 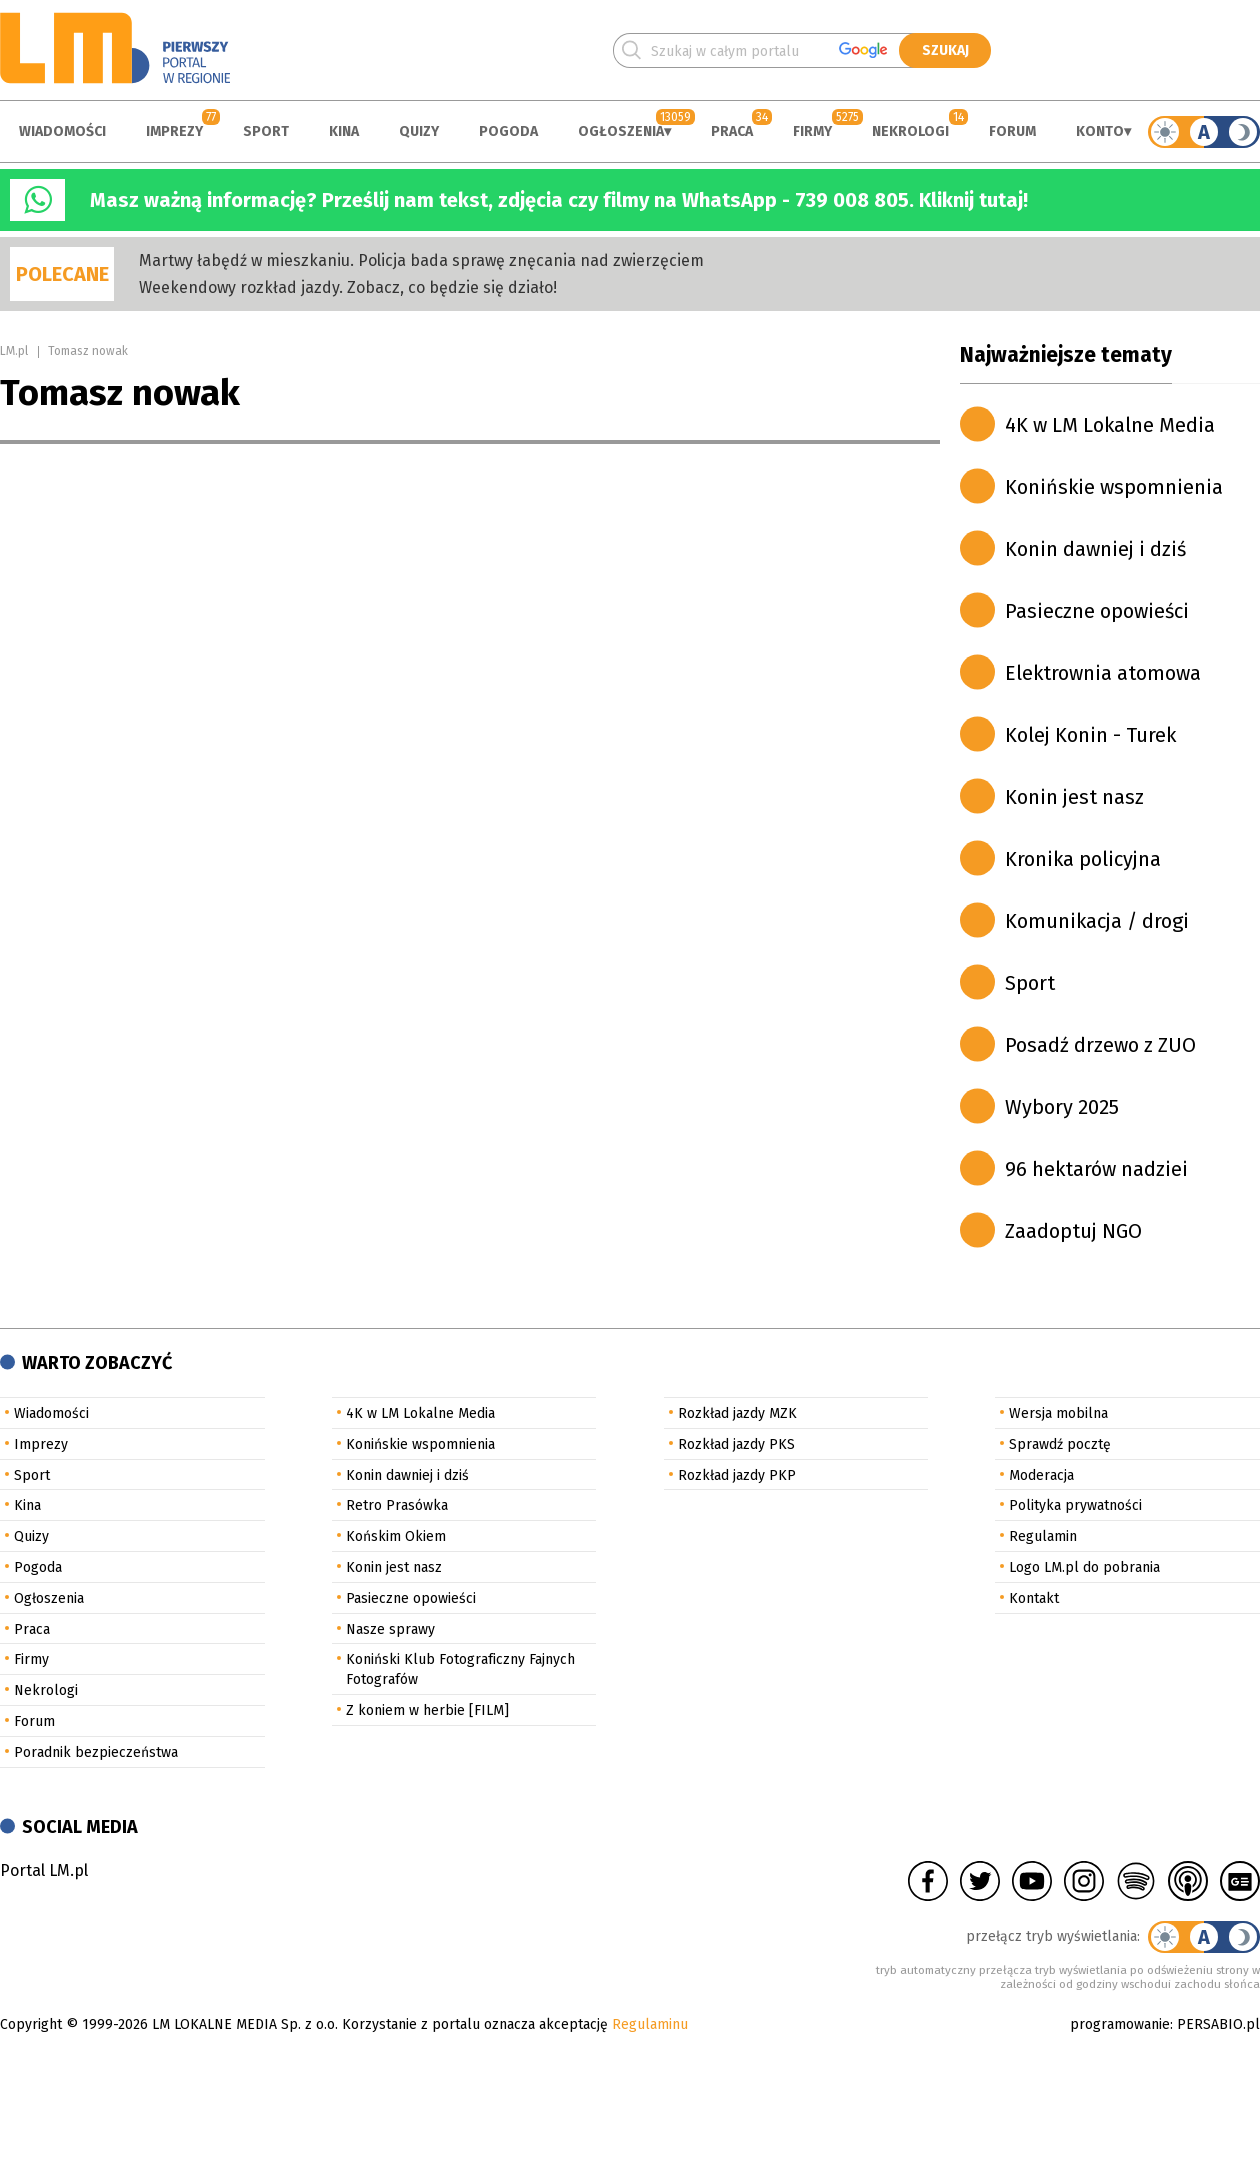 What do you see at coordinates (1074, 797) in the screenshot?
I see `Konin jest nasz` at bounding box center [1074, 797].